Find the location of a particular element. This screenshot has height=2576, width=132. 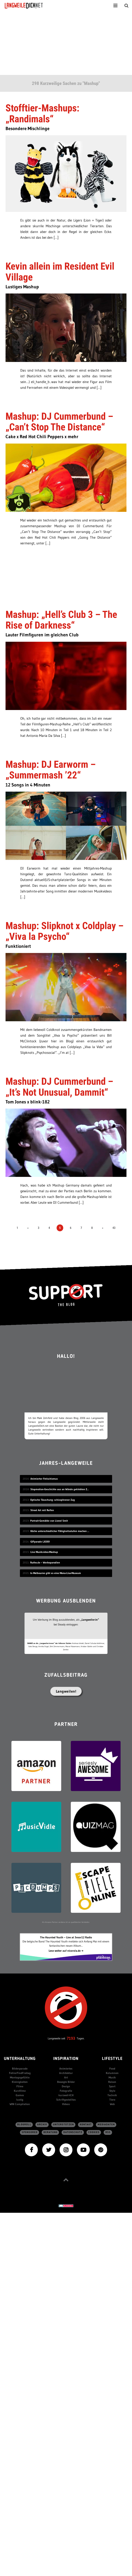

Animiertes is located at coordinates (65, 2068).